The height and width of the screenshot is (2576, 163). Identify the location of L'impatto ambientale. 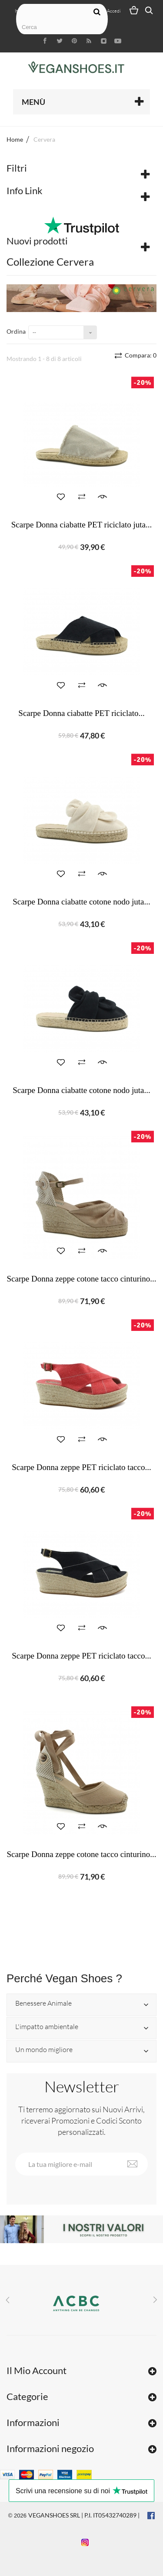
(46, 2027).